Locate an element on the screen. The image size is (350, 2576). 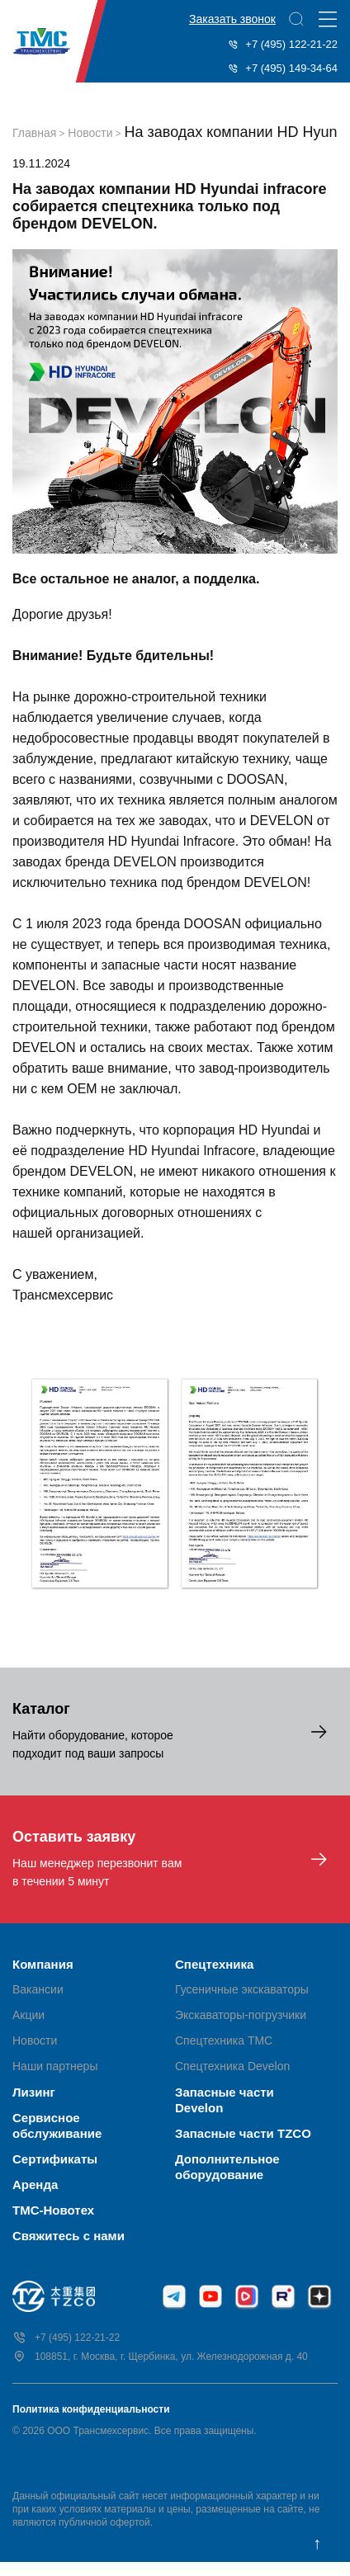
Вакансии is located at coordinates (38, 1989).